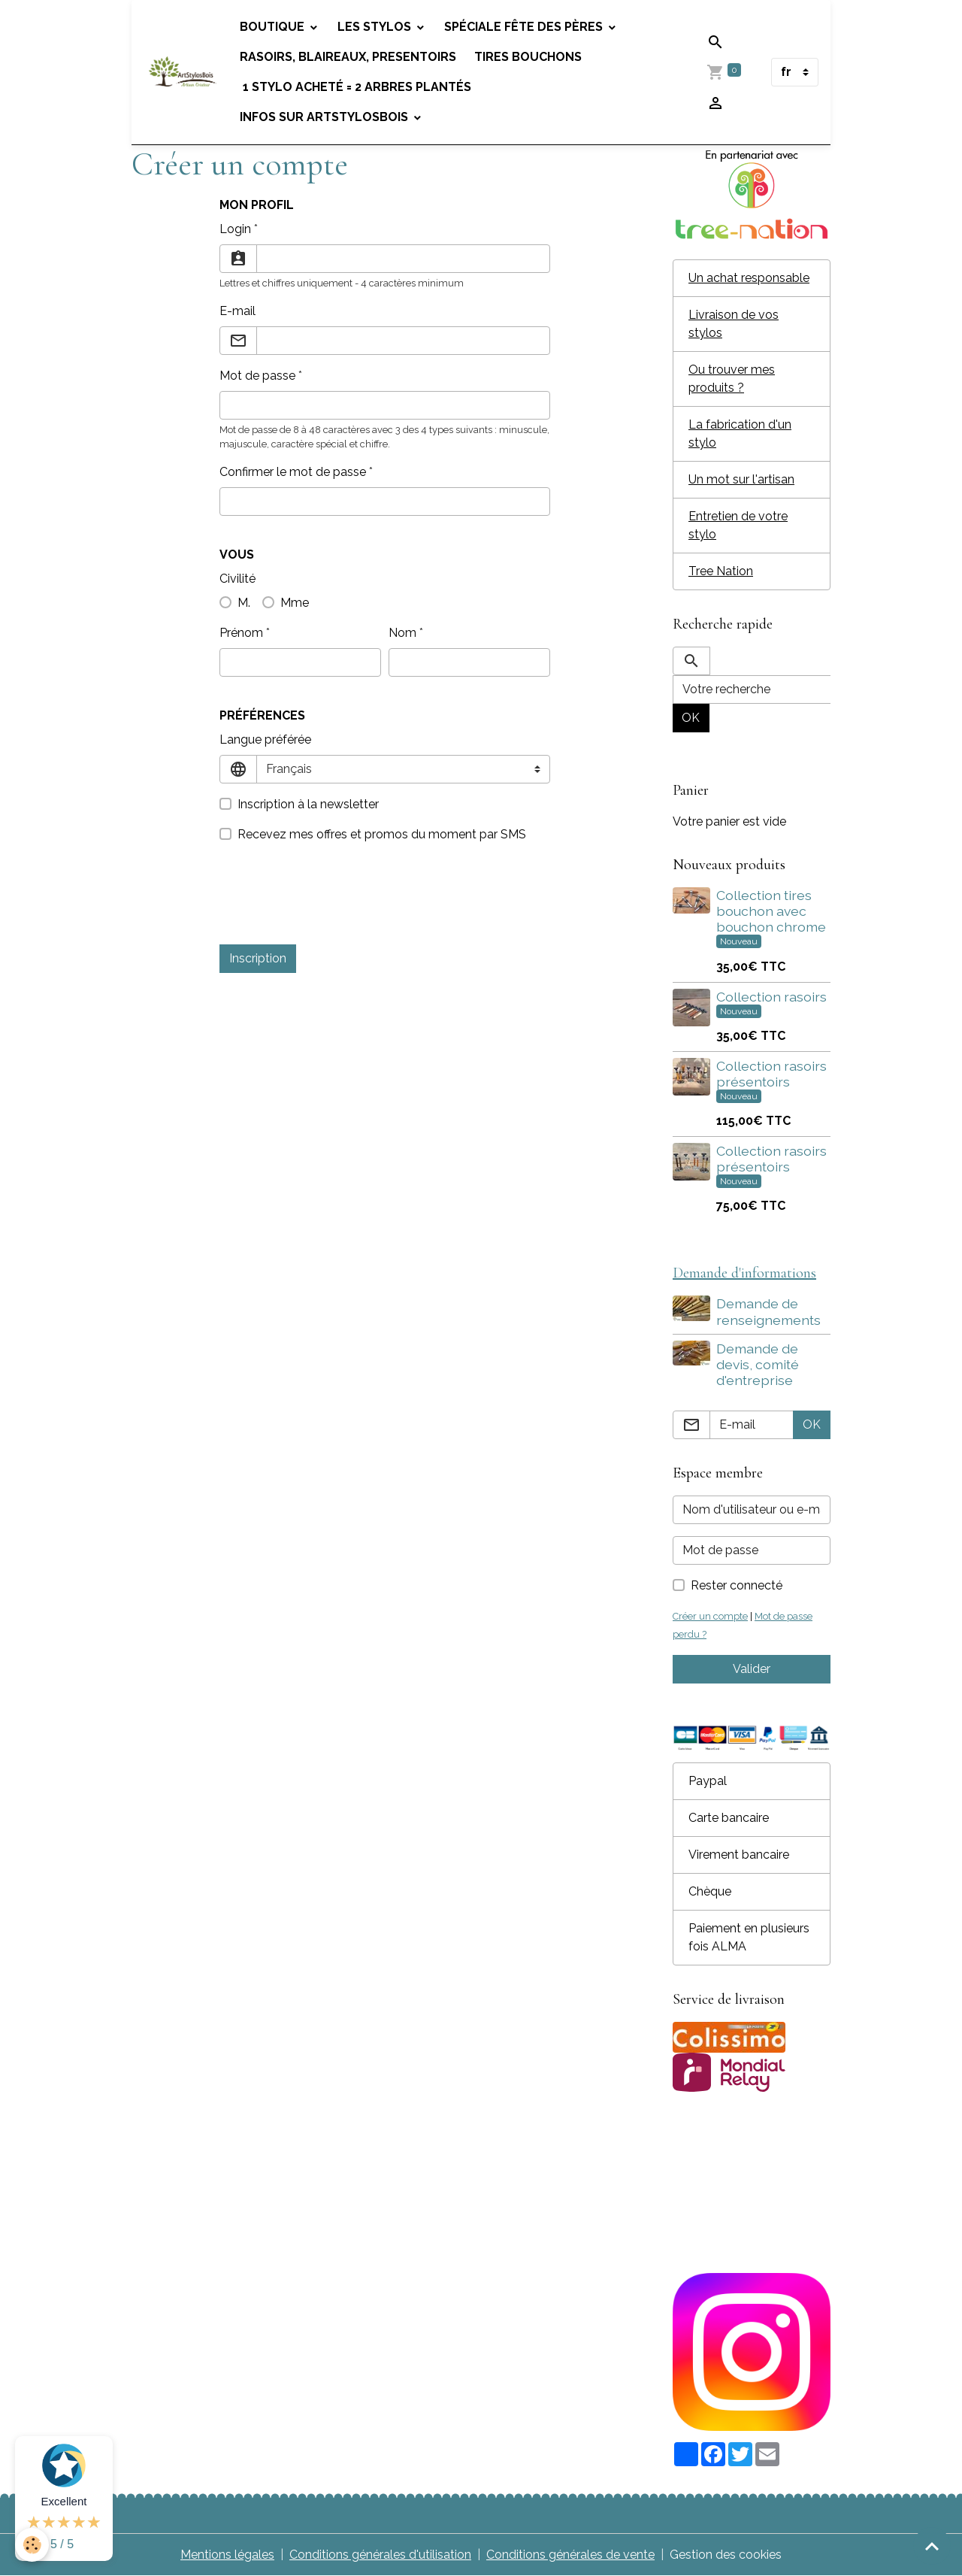  Describe the element at coordinates (381, 834) in the screenshot. I see `Recevez mes offres et promos du moment par SMS` at that location.